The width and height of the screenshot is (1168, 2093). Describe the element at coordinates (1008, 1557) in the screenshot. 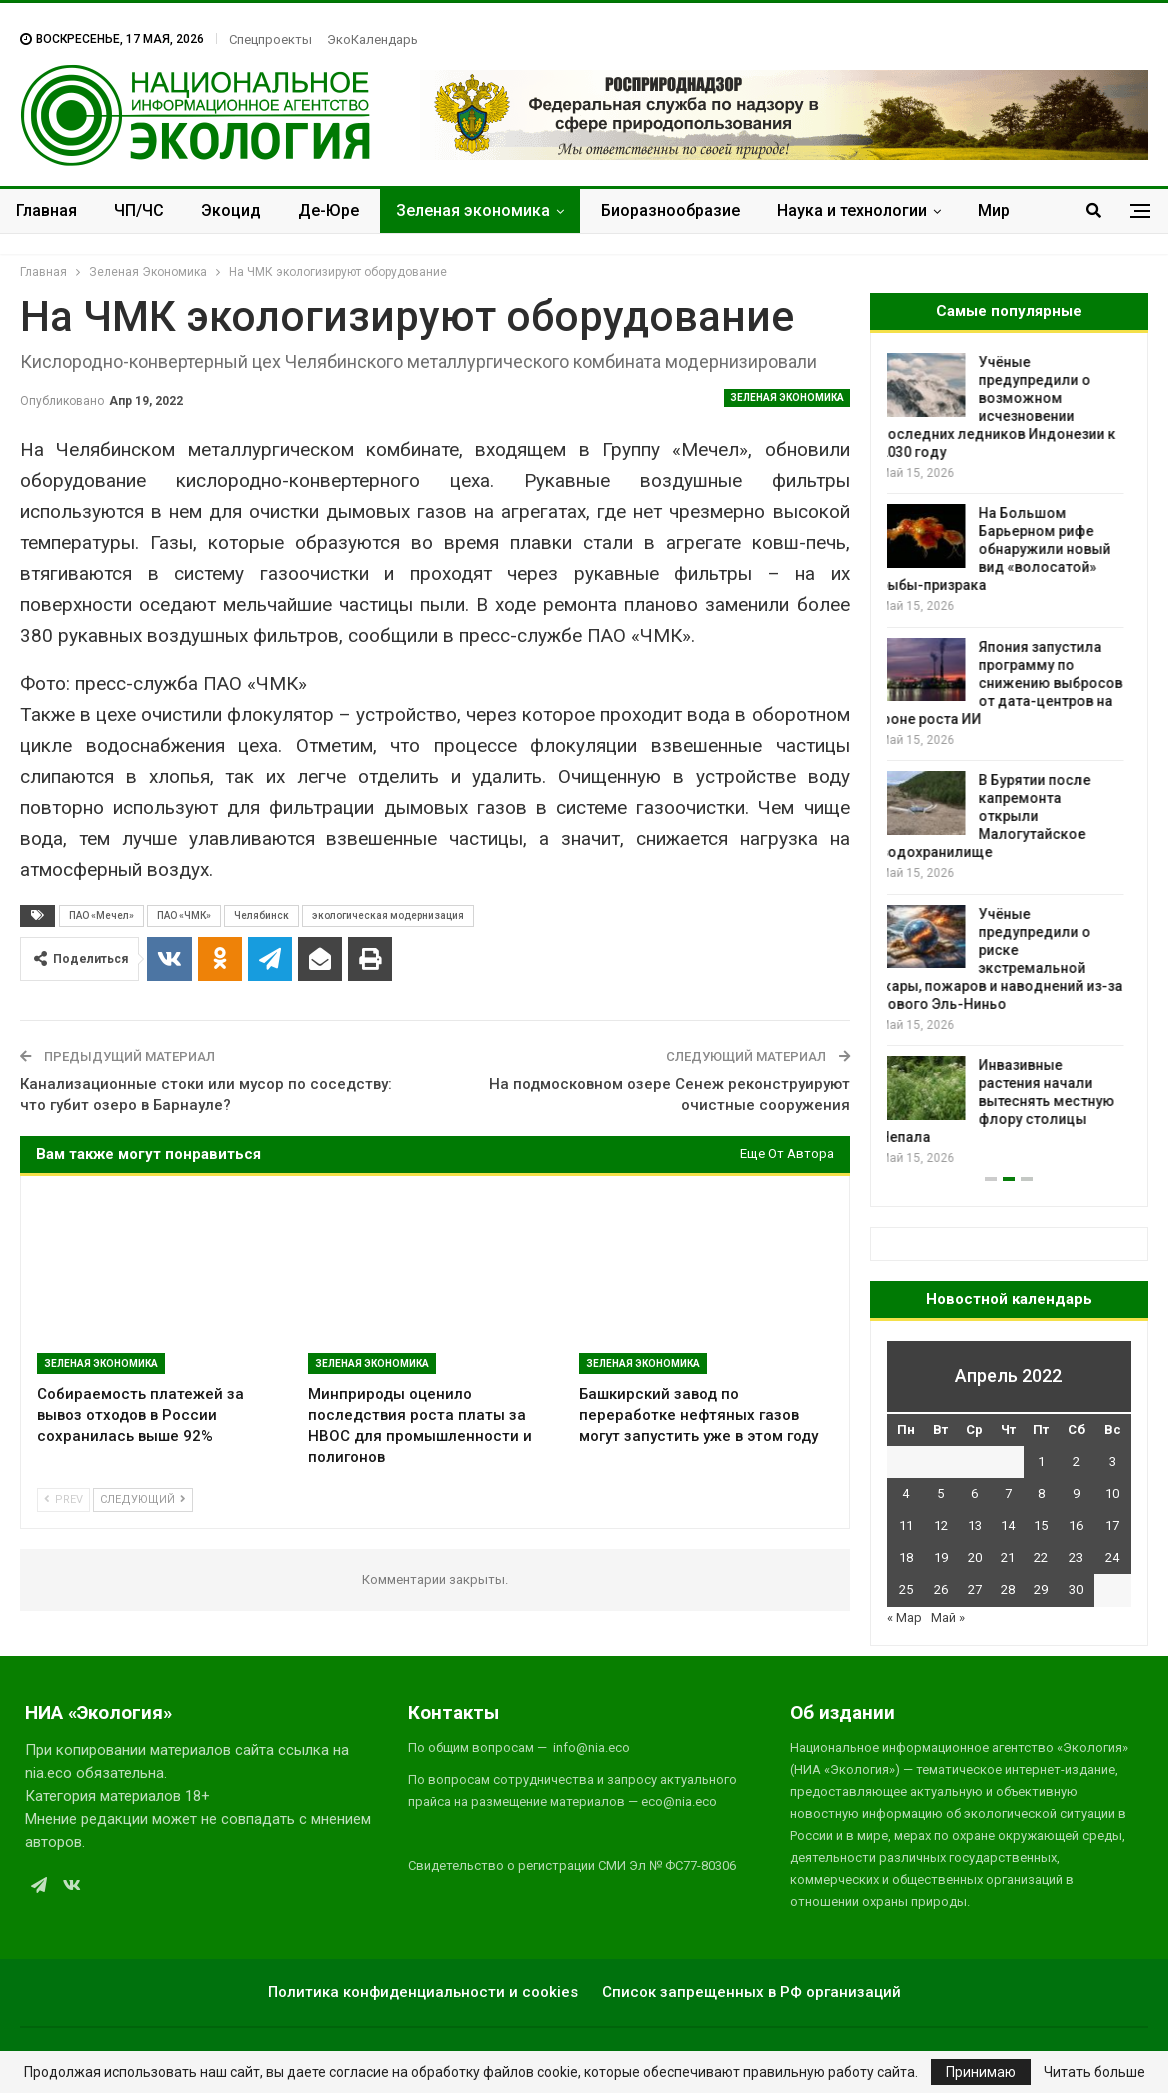

I see `21 [Записи, опубликованные 21.04.2022]` at that location.